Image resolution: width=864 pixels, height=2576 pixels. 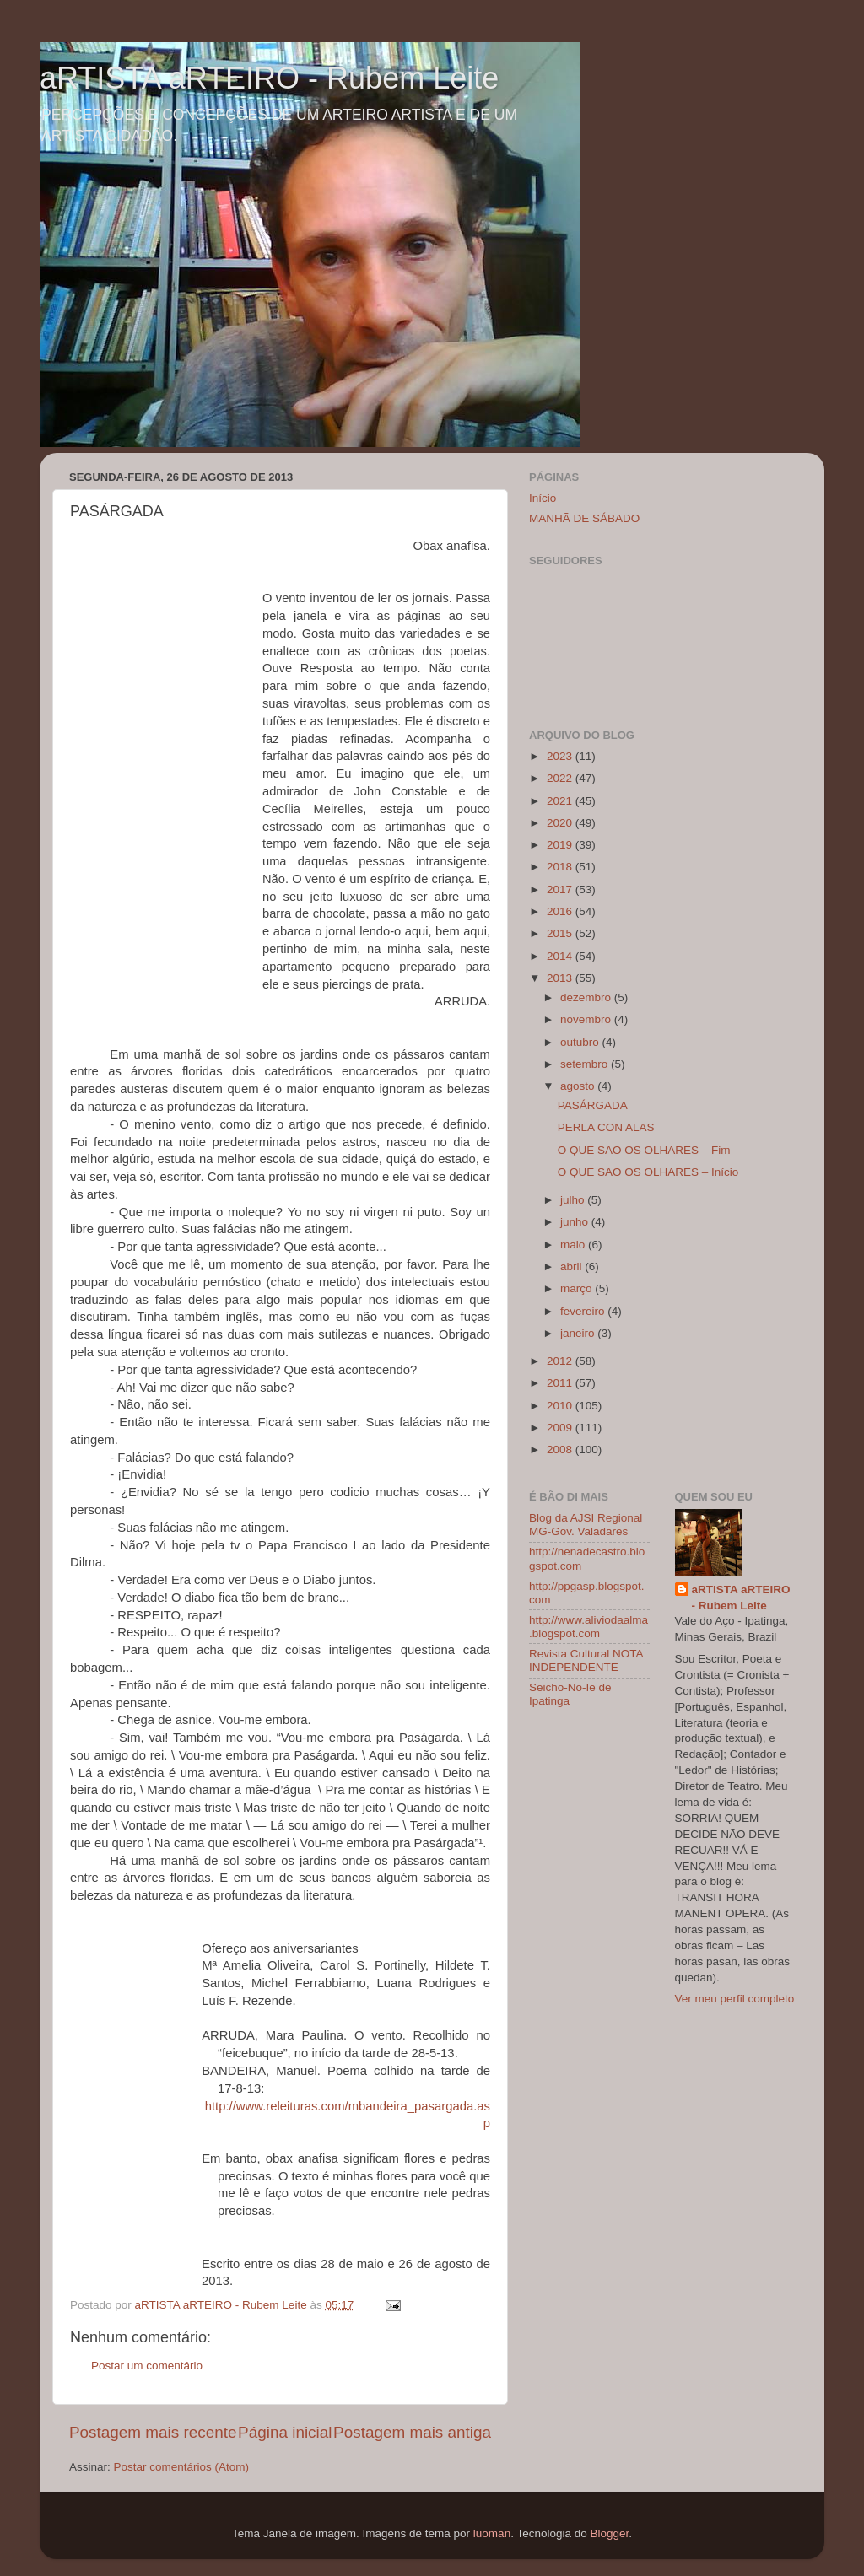 What do you see at coordinates (152, 2432) in the screenshot?
I see `Postagem mais recente` at bounding box center [152, 2432].